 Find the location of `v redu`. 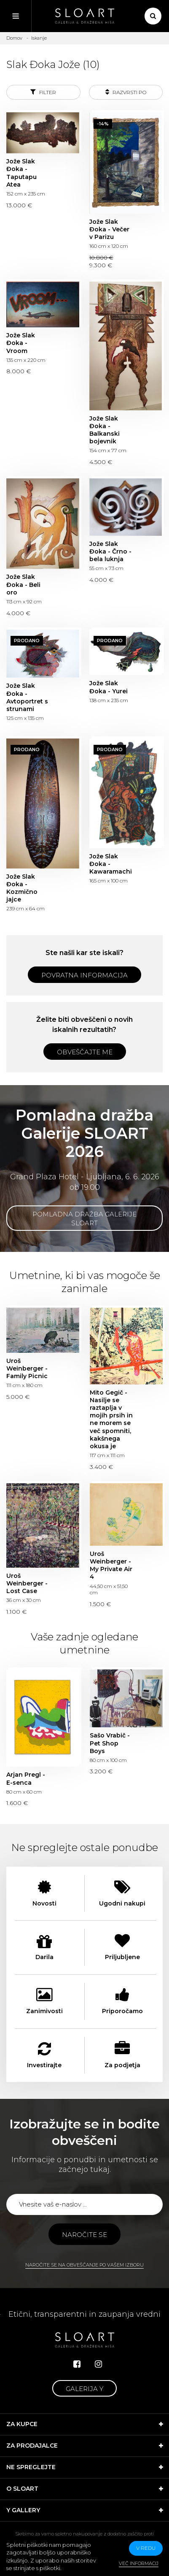

v redu is located at coordinates (146, 2548).